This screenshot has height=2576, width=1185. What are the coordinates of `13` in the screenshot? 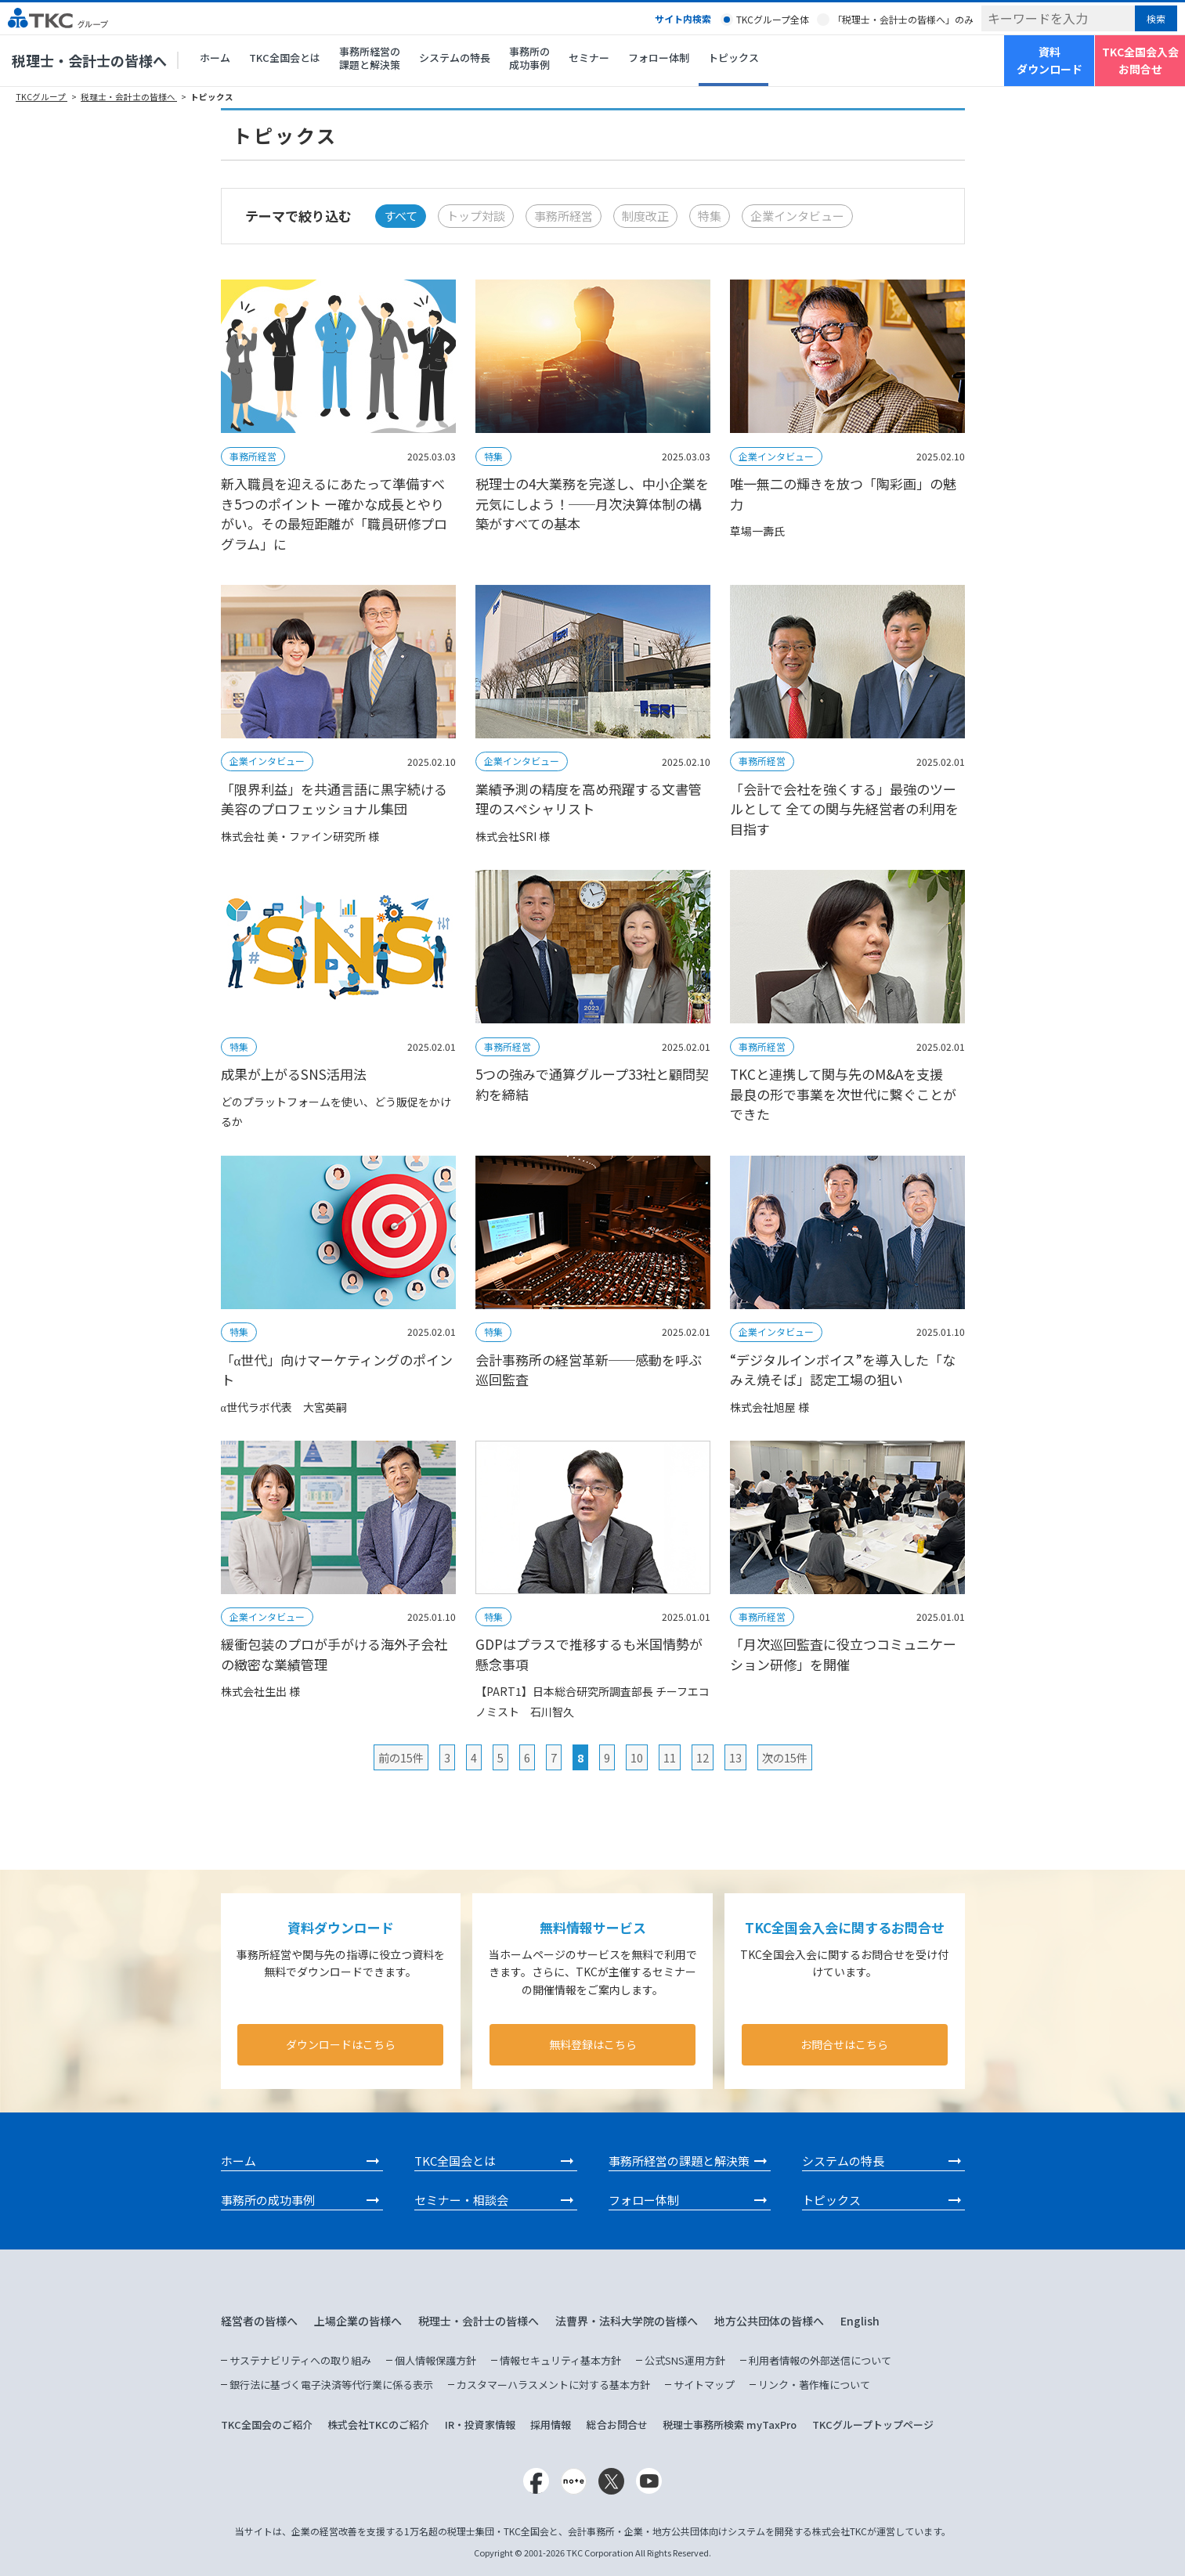 It's located at (735, 1757).